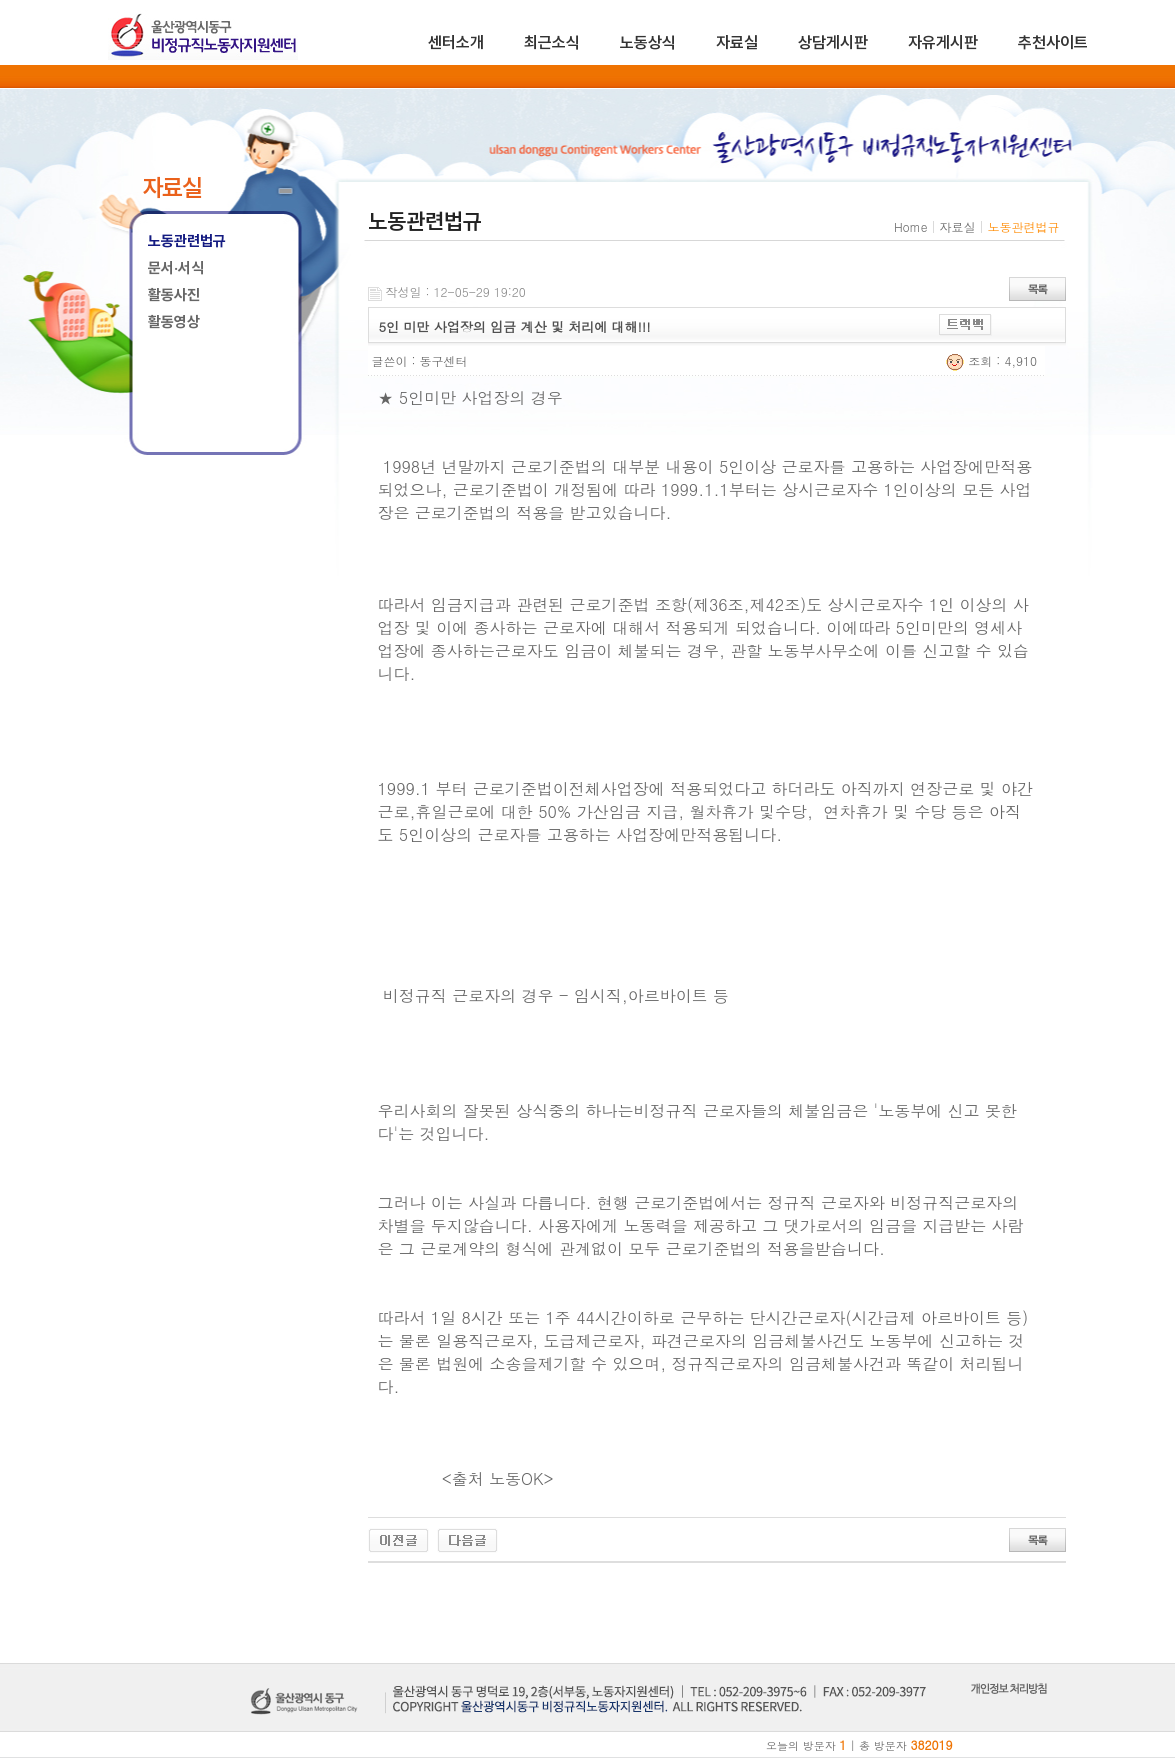  I want to click on 자유게시판, so click(943, 42).